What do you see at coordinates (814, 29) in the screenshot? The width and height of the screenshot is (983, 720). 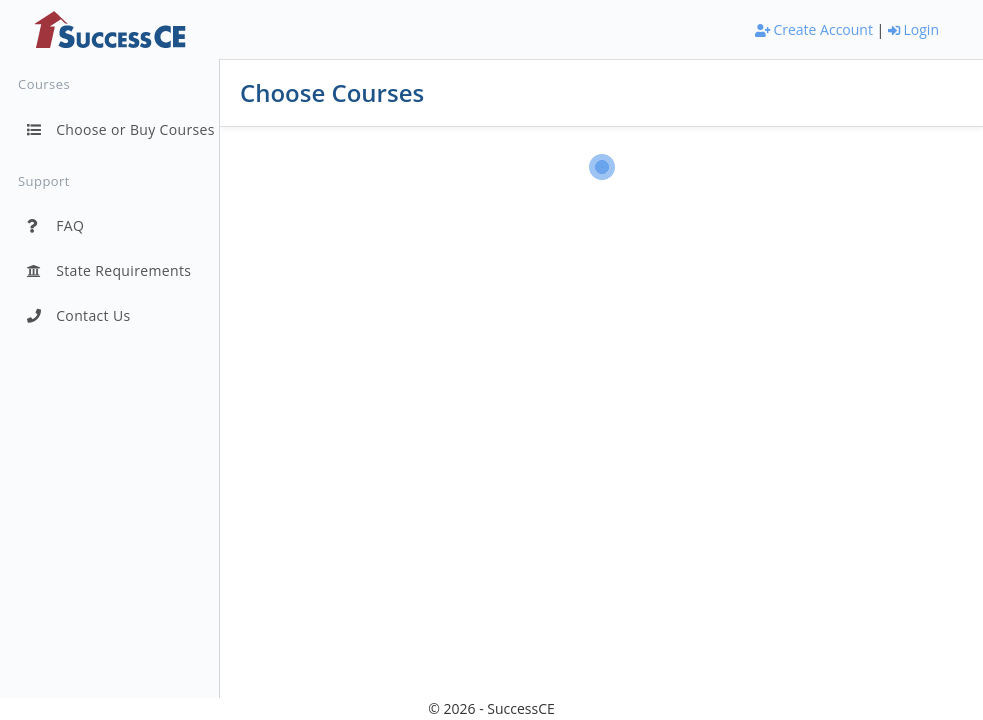 I see `Create Account` at bounding box center [814, 29].